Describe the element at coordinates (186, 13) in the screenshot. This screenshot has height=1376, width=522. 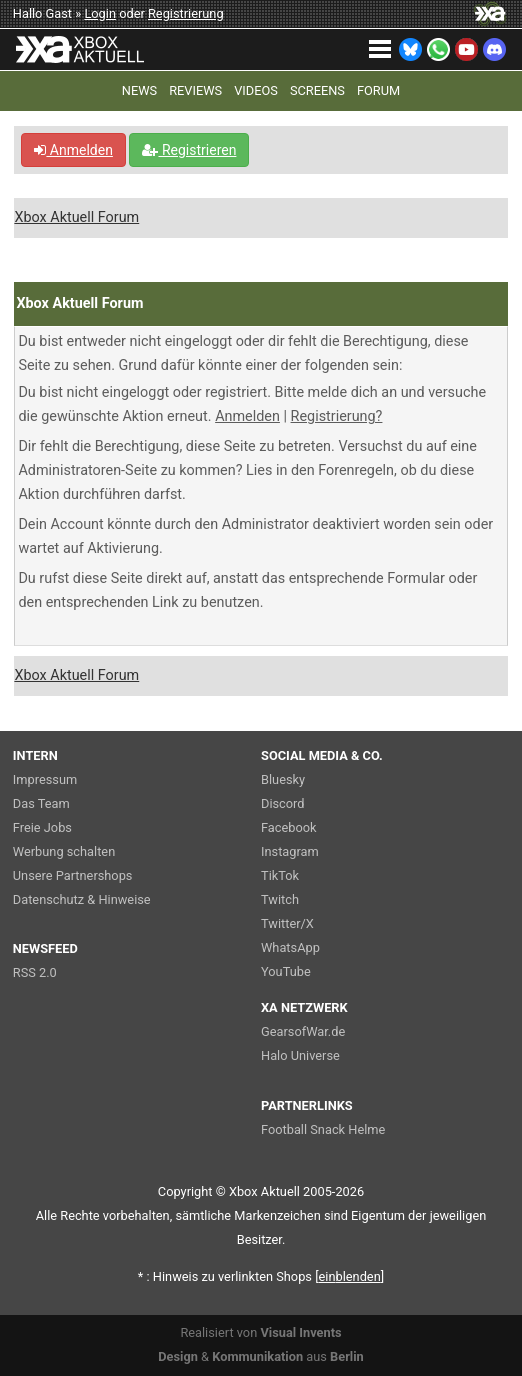
I see `Registrierung` at that location.